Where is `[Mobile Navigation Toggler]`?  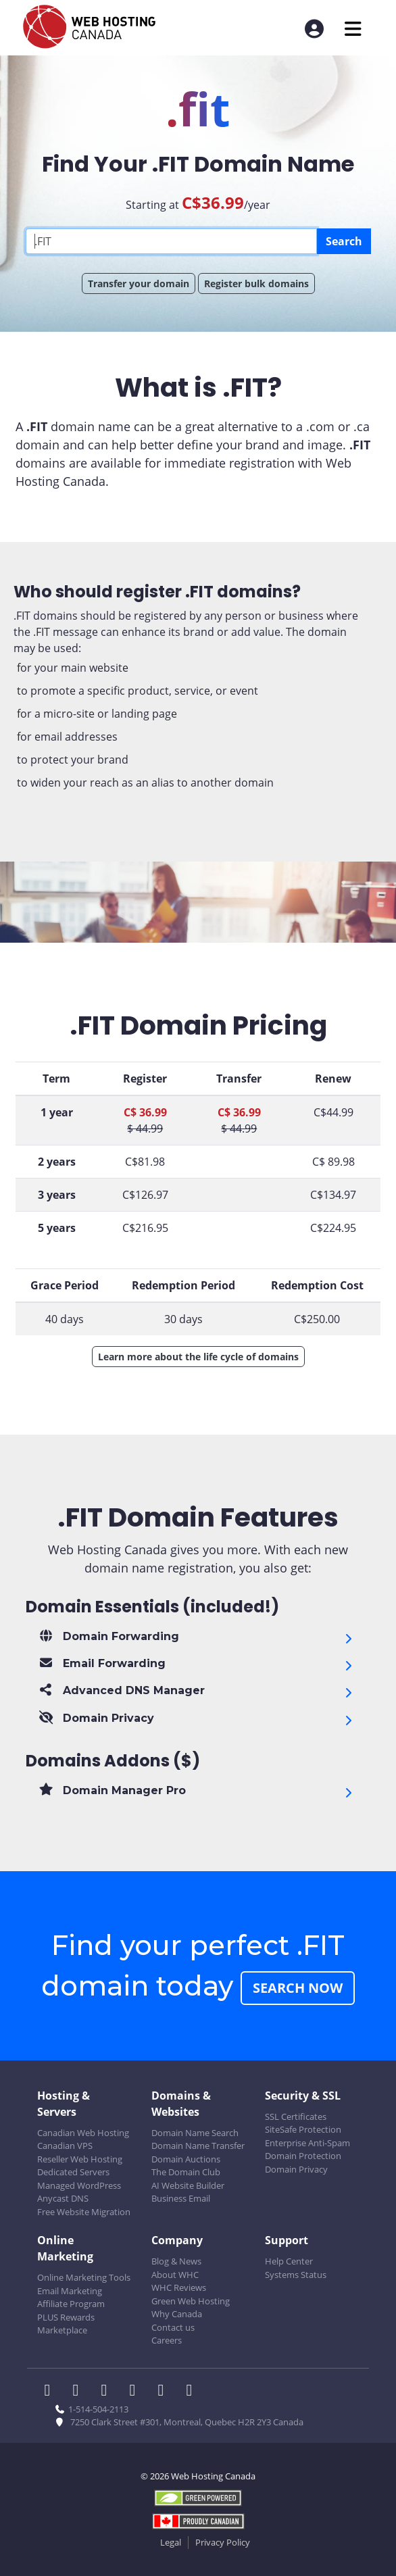
[Mobile Navigation Toggler] is located at coordinates (353, 29).